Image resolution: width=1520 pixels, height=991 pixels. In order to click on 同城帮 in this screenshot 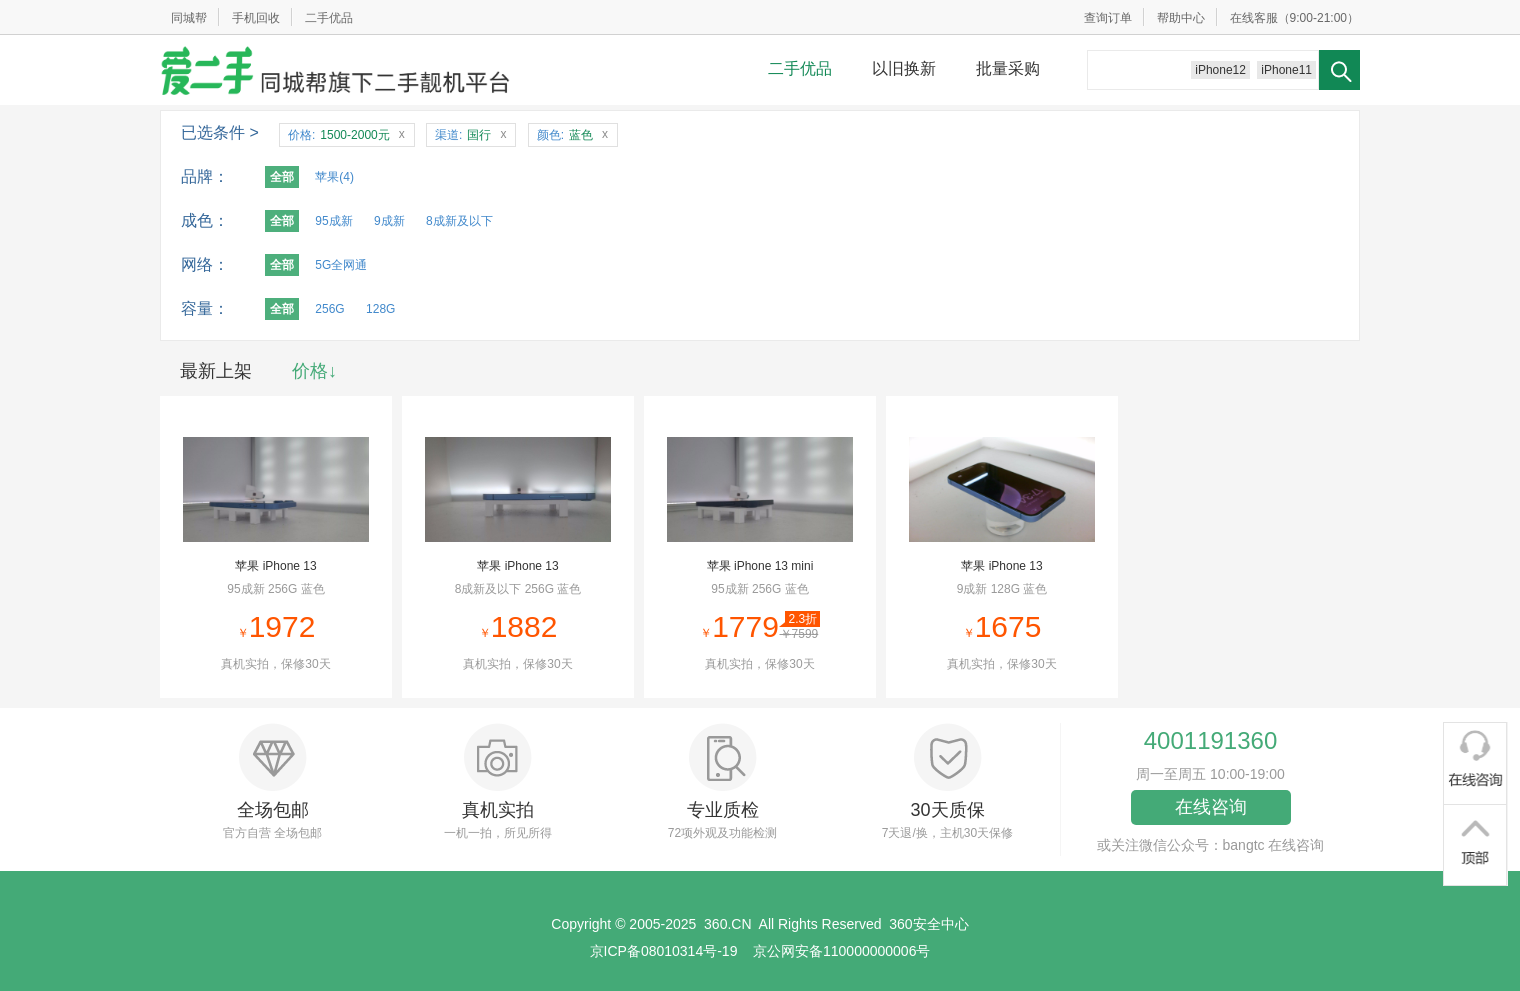, I will do `click(189, 18)`.